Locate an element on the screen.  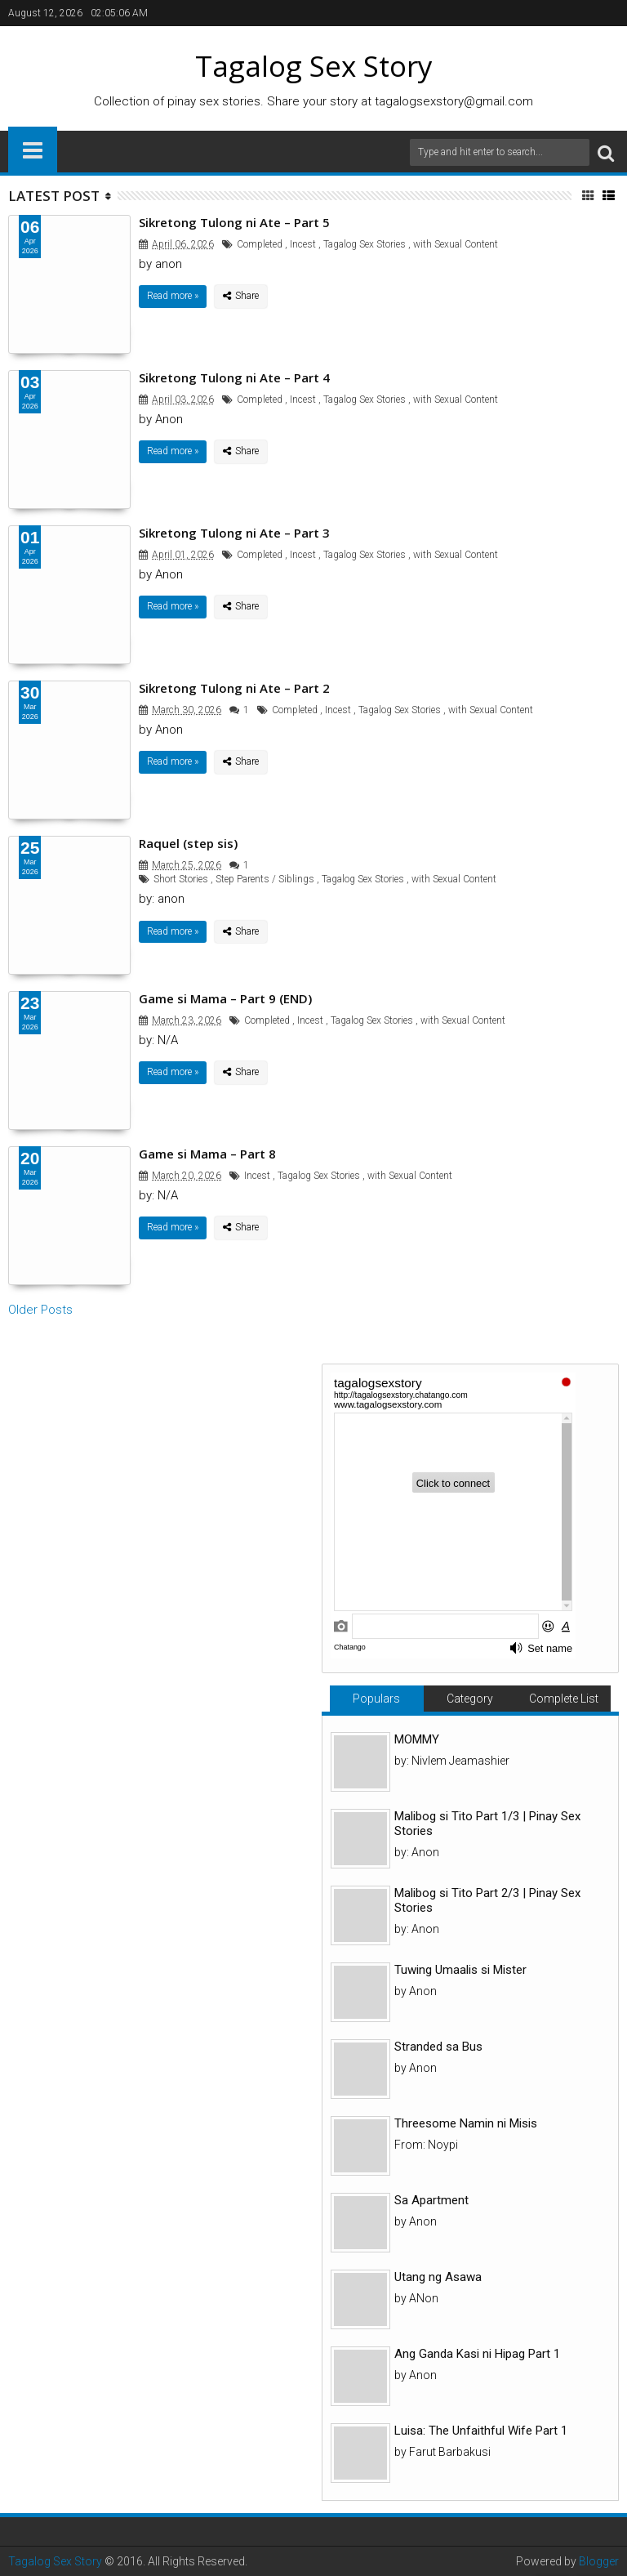
Game si Mama – Part 9 (END) is located at coordinates (225, 998).